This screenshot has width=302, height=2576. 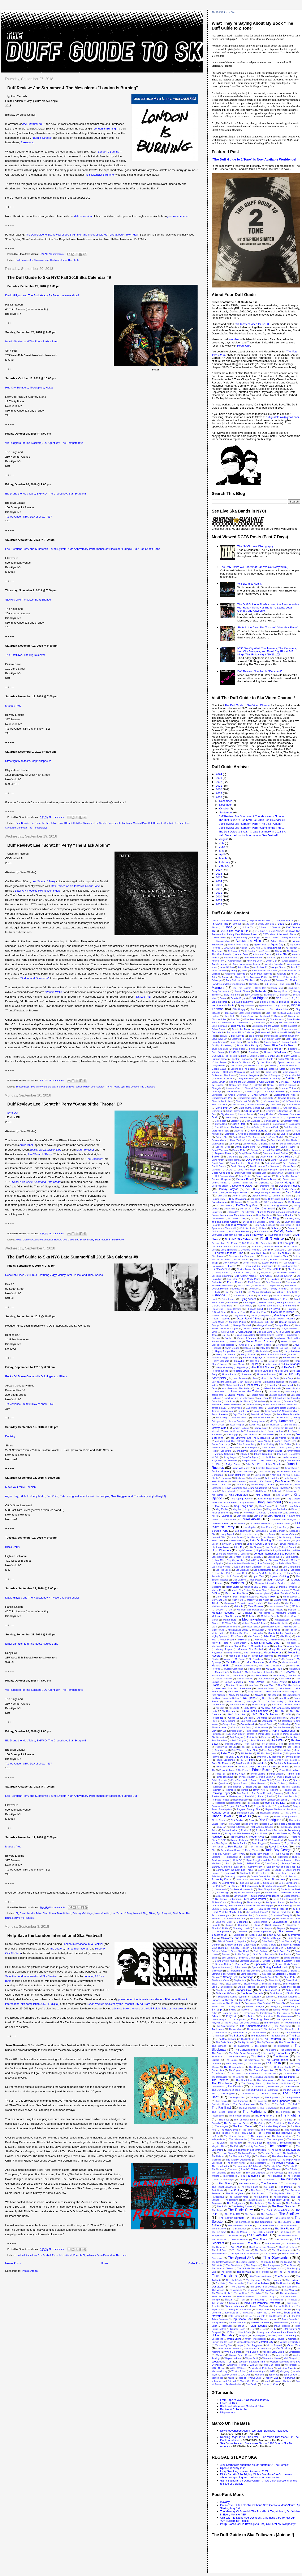 What do you see at coordinates (242, 1082) in the screenshot?
I see `Caz and the Day Laborers` at bounding box center [242, 1082].